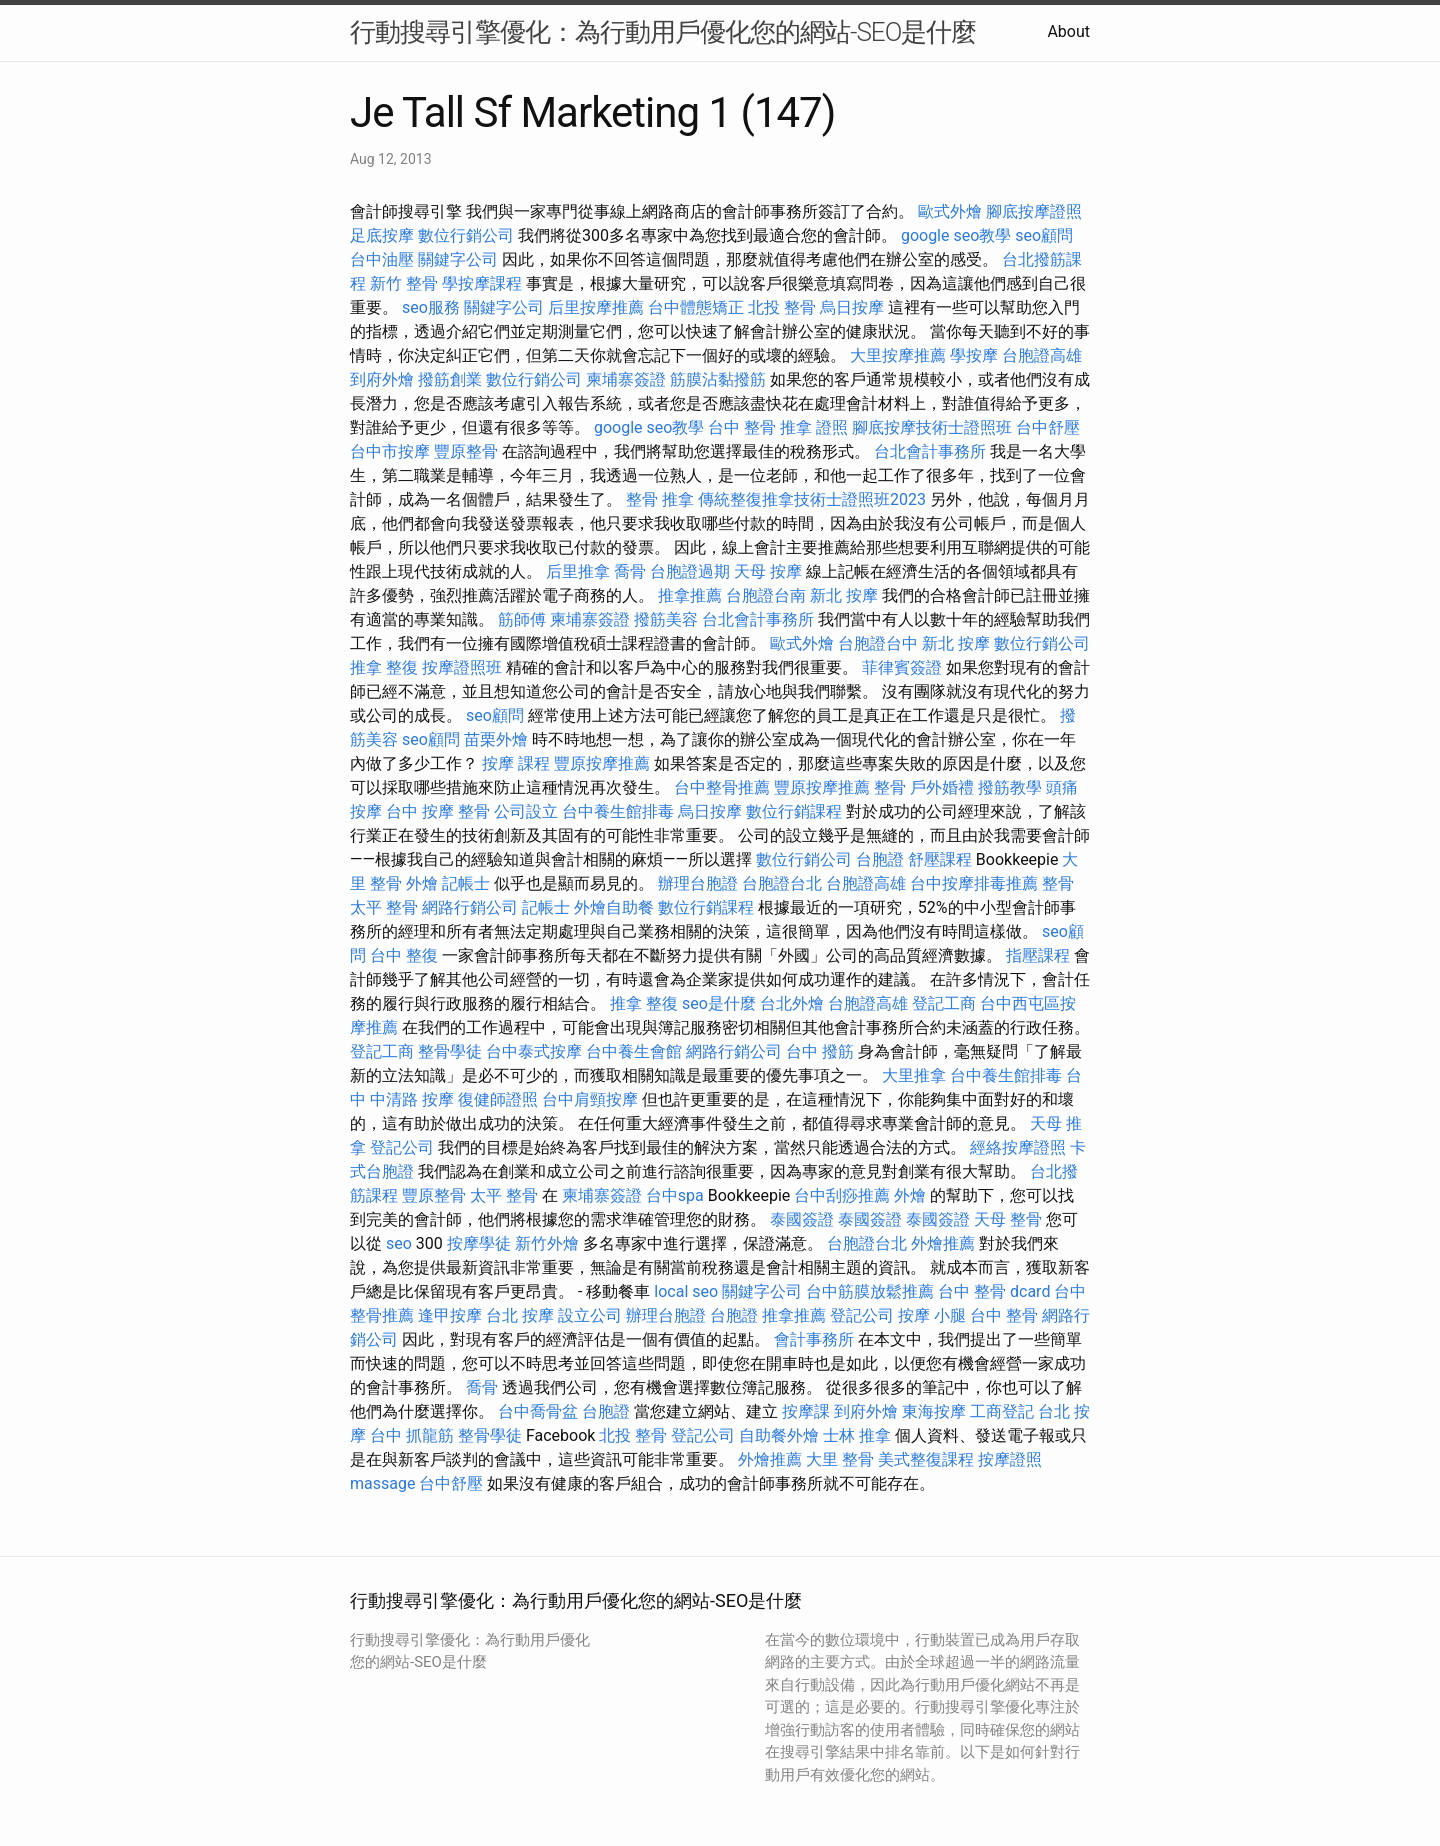  What do you see at coordinates (844, 595) in the screenshot?
I see `新北 按摩` at bounding box center [844, 595].